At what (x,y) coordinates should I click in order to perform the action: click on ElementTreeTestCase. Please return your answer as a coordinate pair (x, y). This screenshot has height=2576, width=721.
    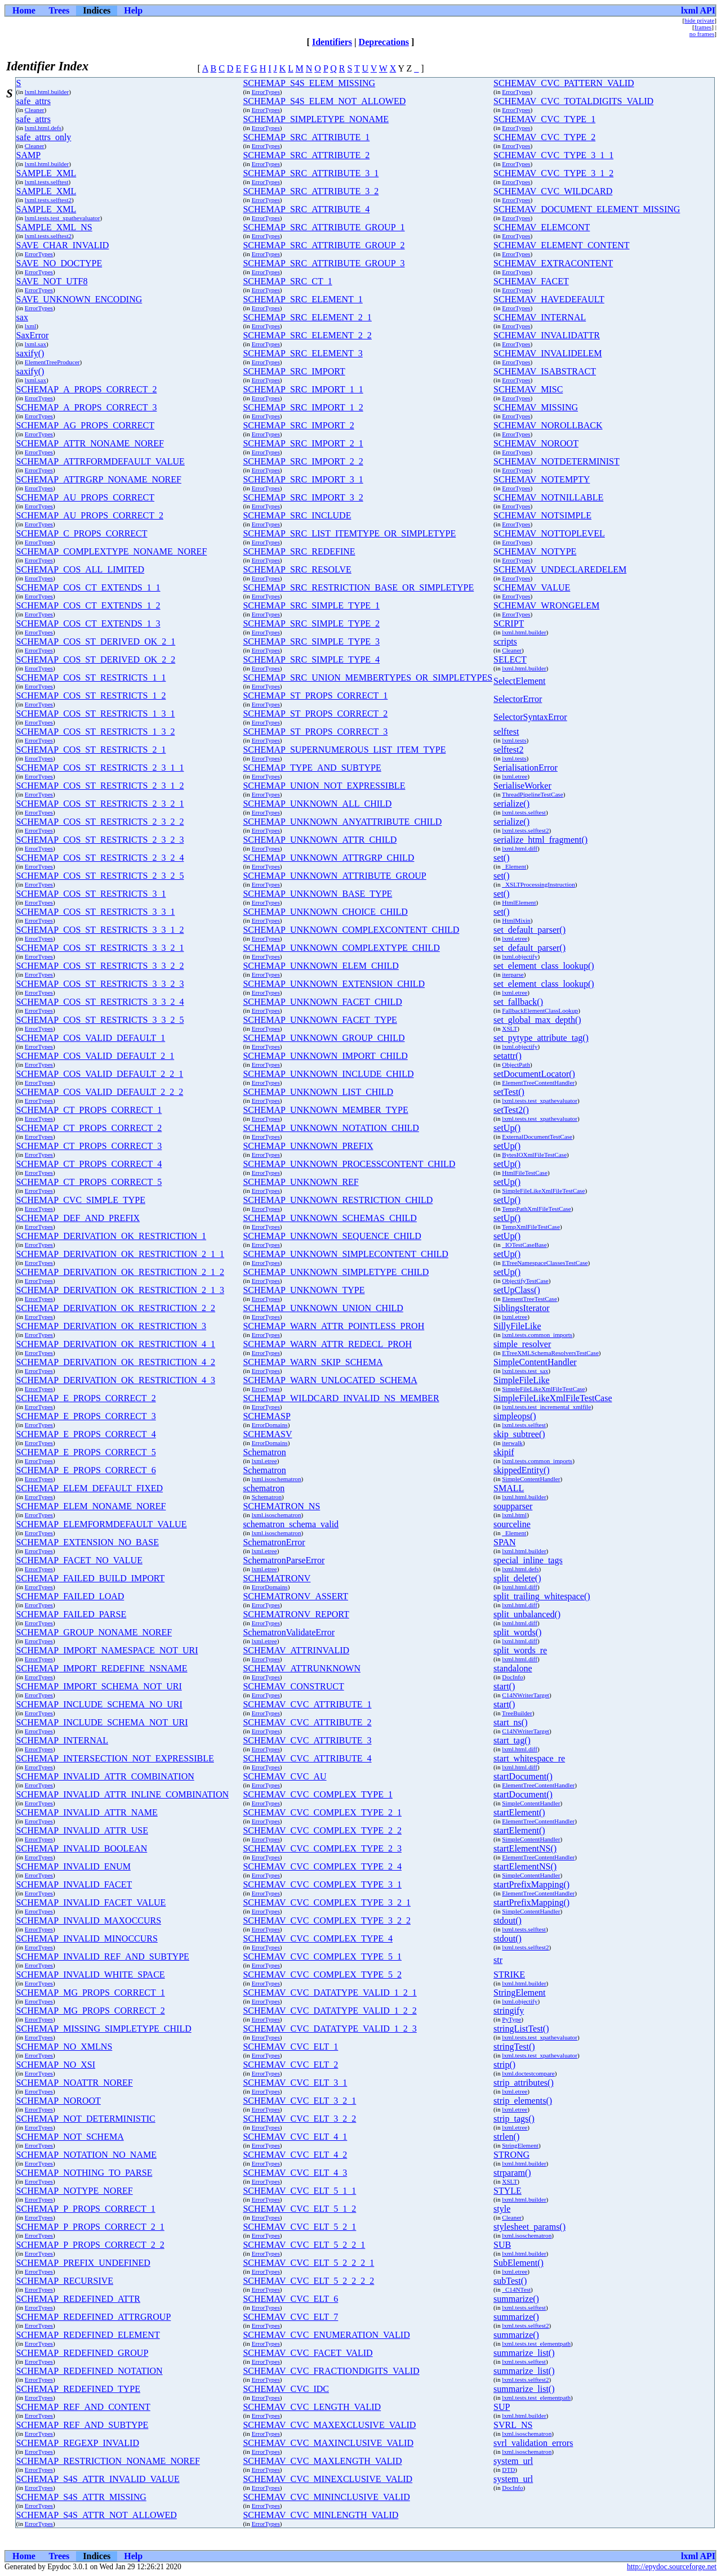
    Looking at the image, I should click on (529, 1298).